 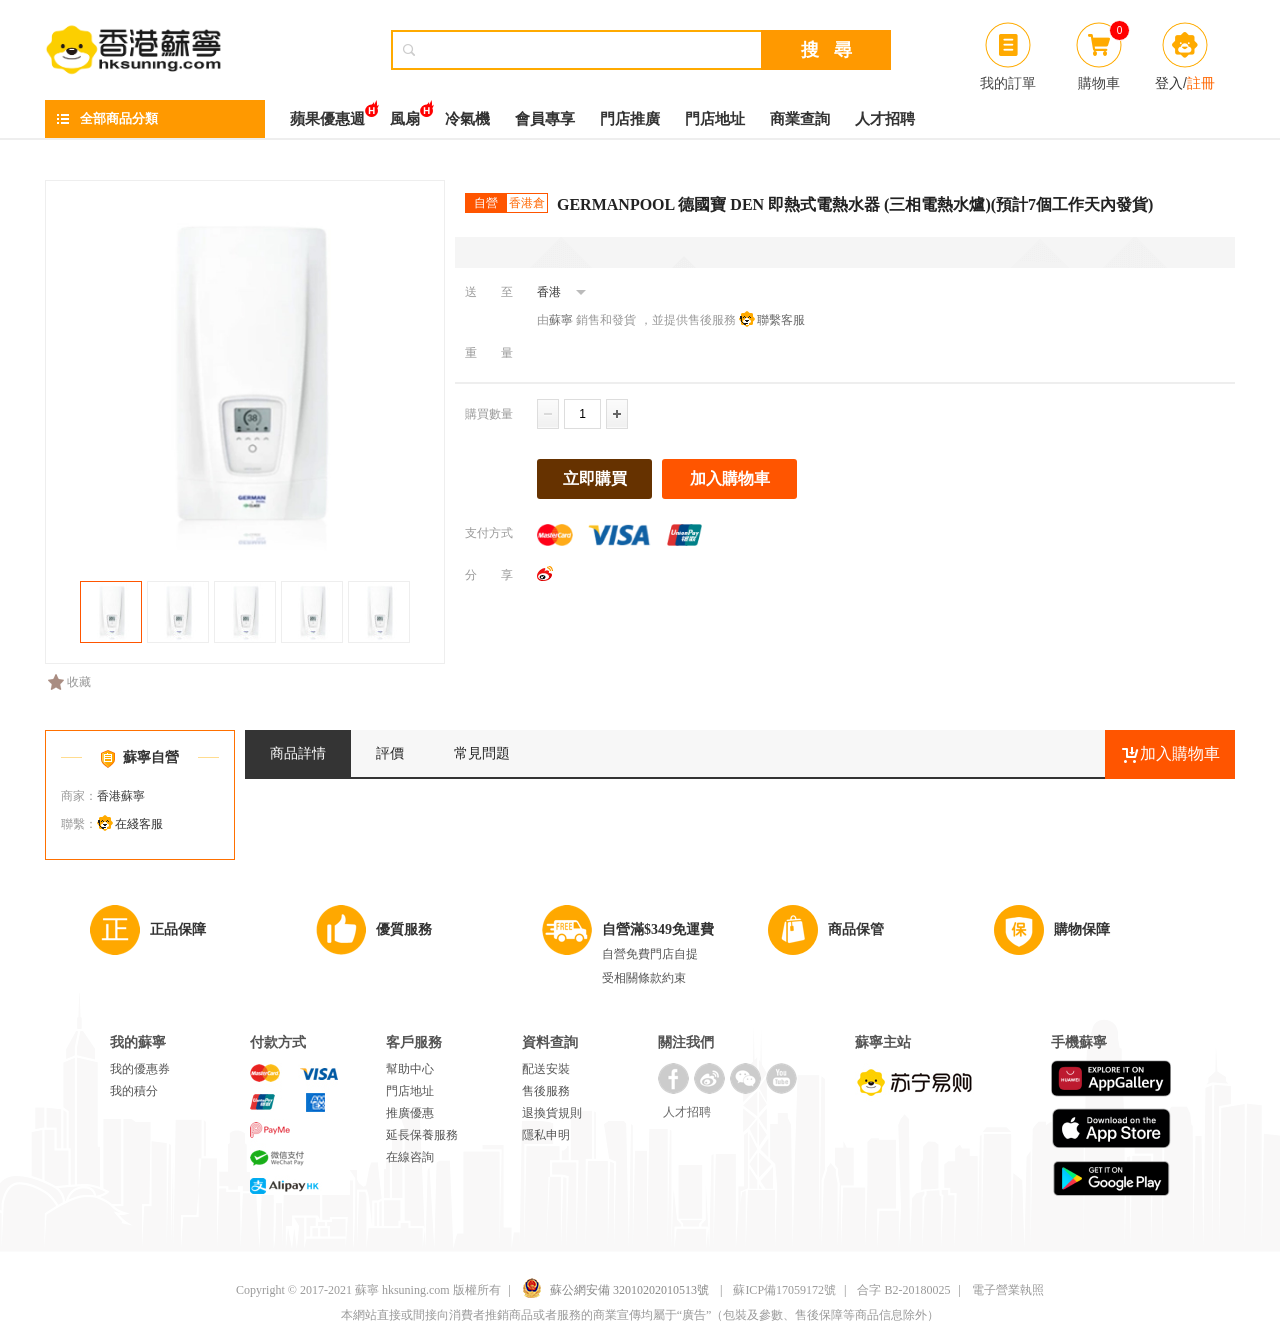 I want to click on 冷氣機, so click(x=467, y=119).